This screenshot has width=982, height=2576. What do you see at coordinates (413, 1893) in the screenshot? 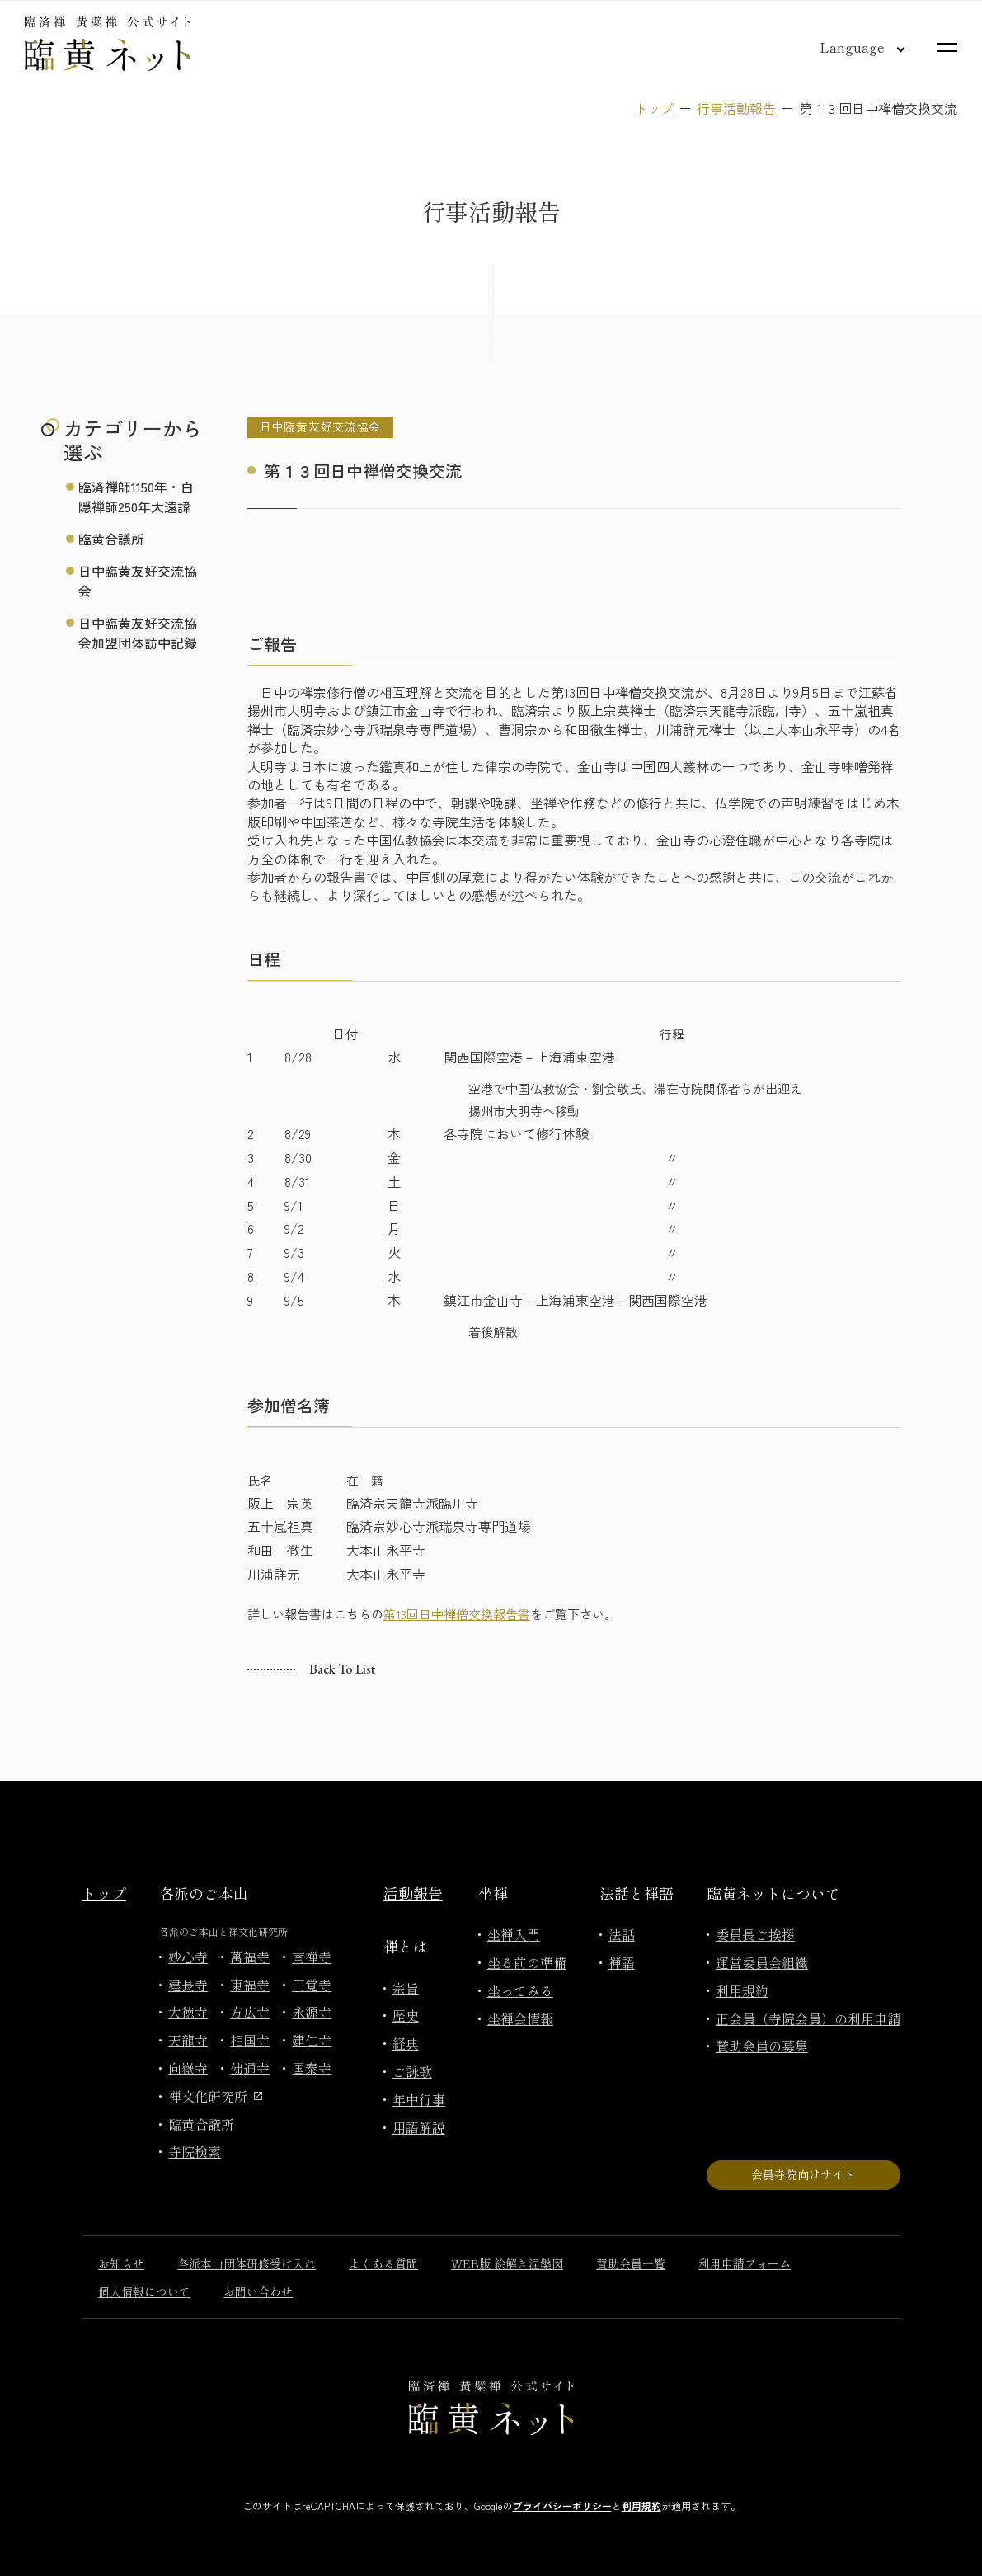
I see `活動報告` at bounding box center [413, 1893].